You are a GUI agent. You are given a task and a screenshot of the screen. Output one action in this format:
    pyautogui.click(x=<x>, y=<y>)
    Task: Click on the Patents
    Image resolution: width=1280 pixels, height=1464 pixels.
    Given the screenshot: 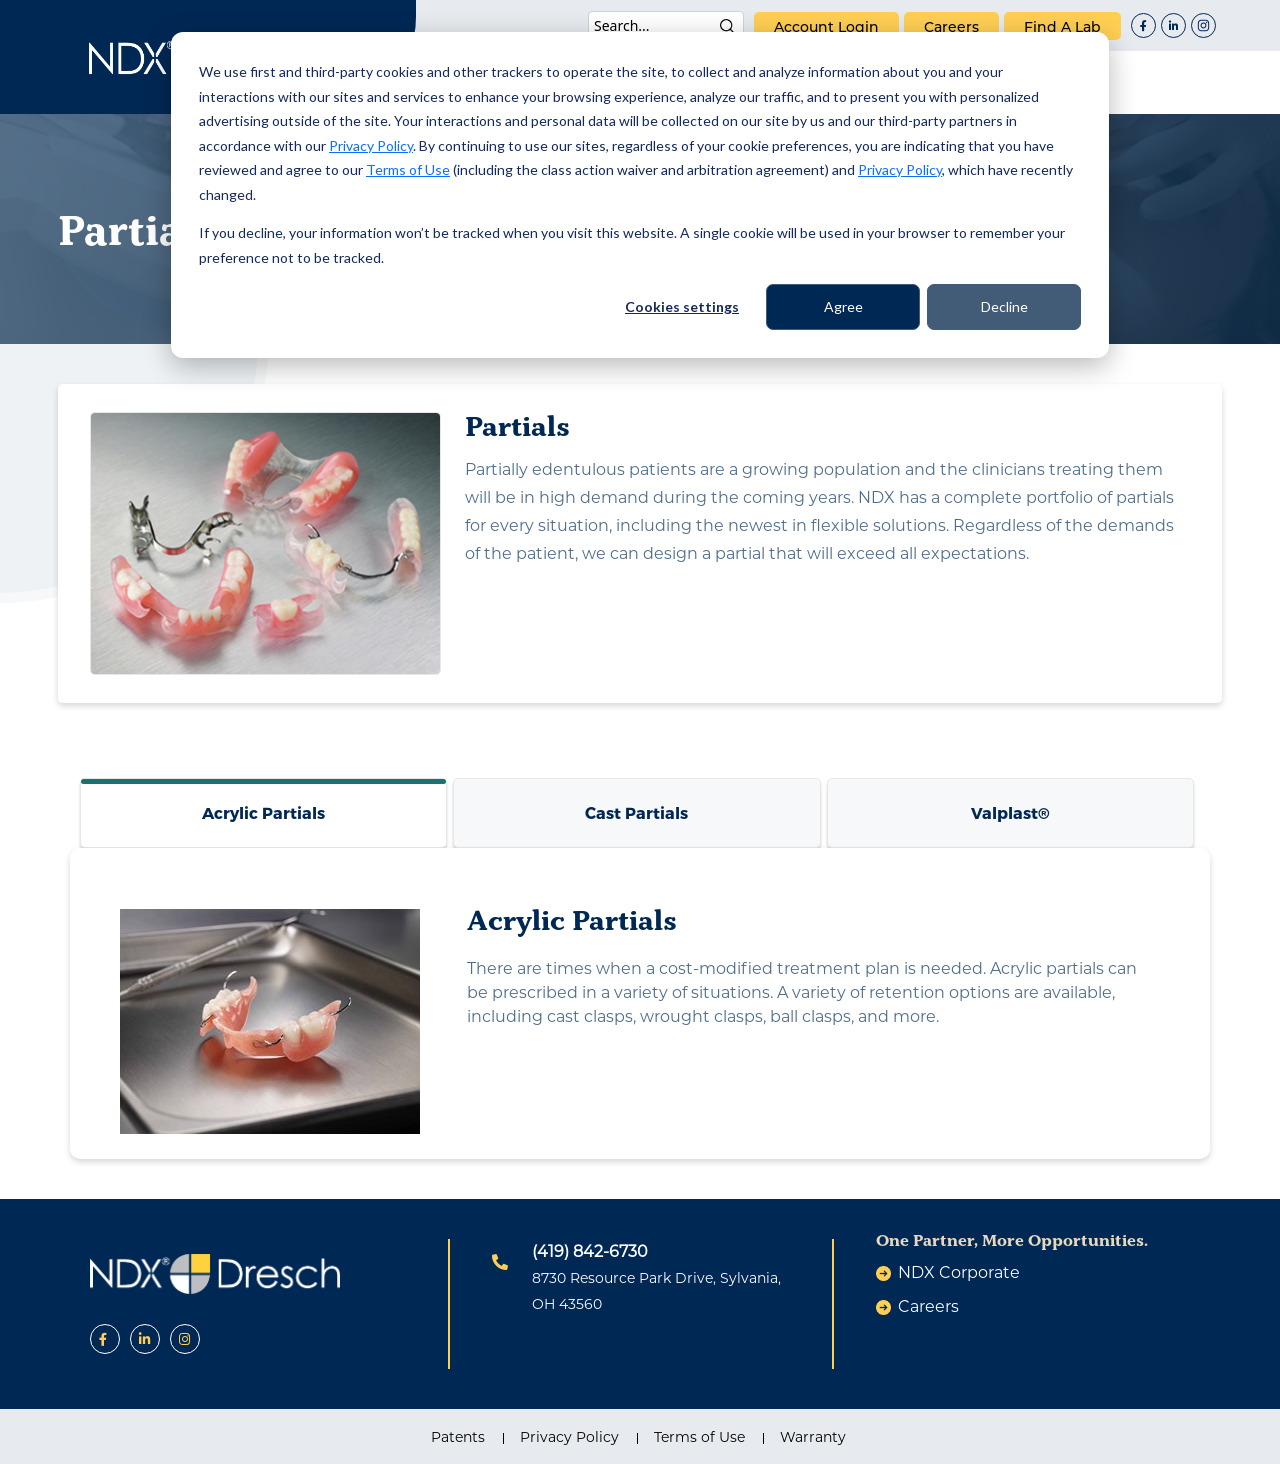 What is the action you would take?
    pyautogui.click(x=458, y=1437)
    